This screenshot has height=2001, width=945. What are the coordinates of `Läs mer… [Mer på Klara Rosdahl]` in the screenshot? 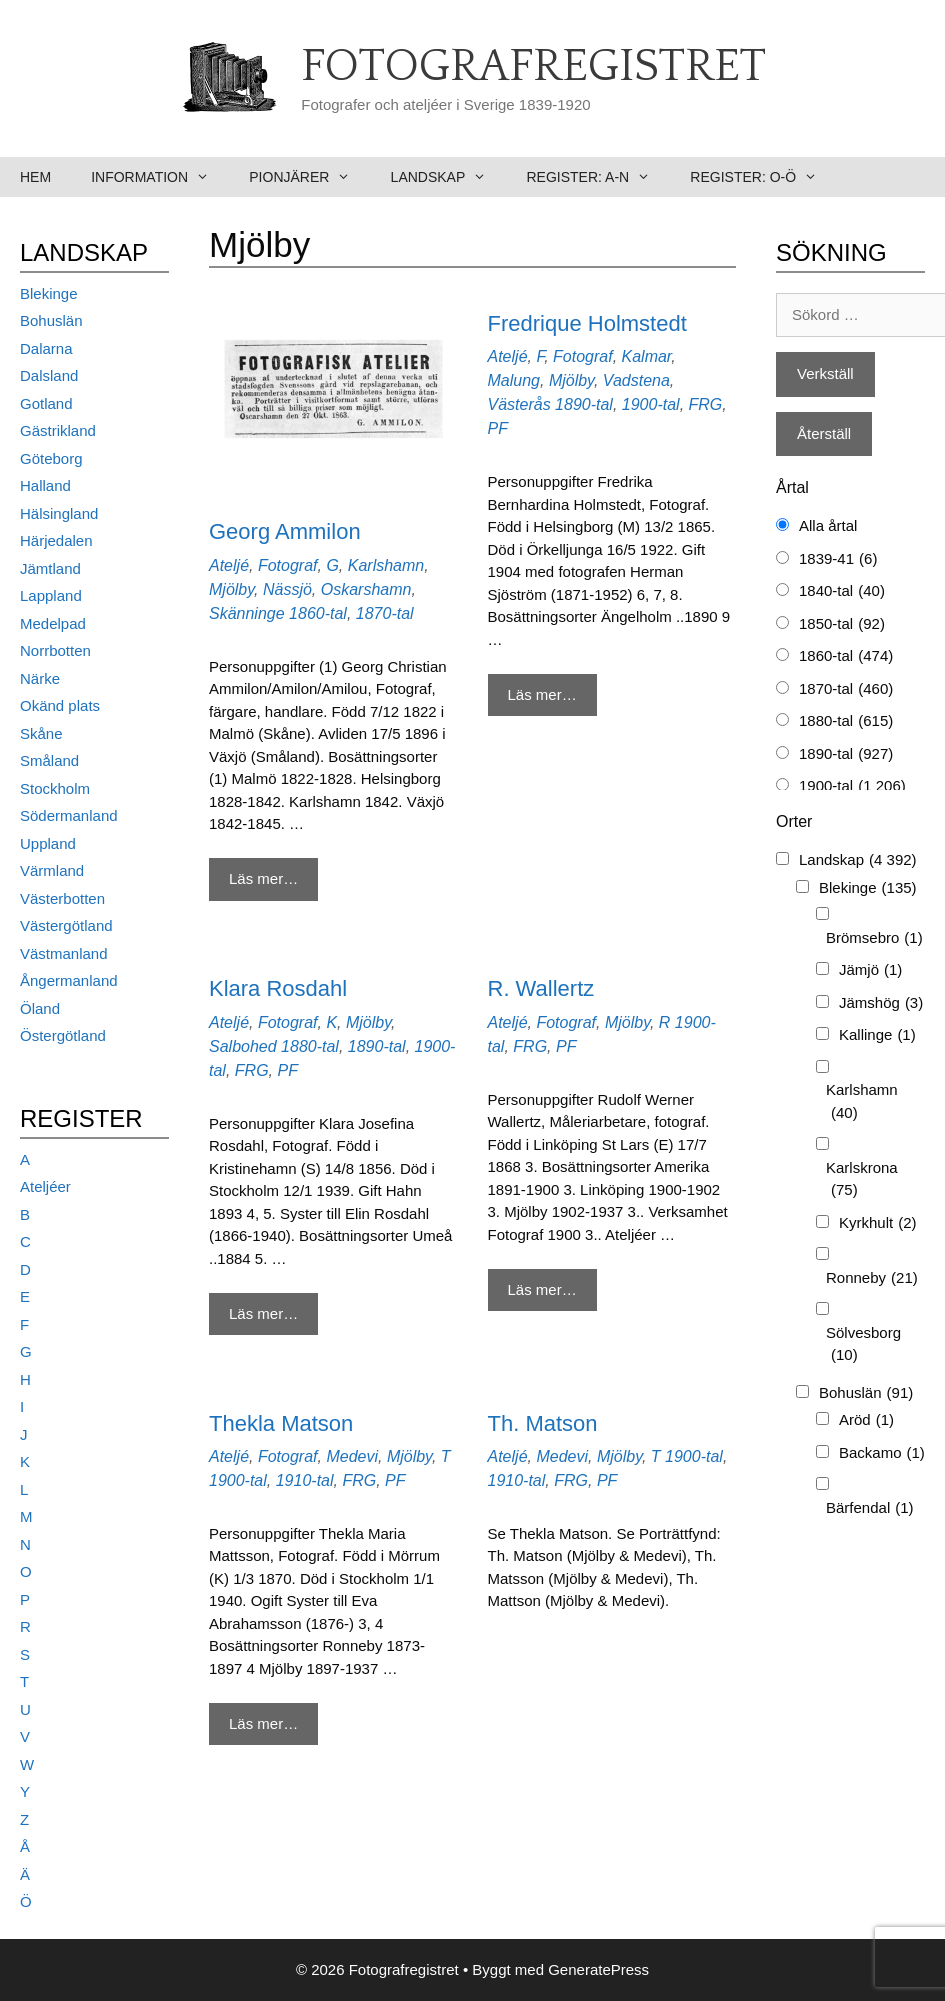 It's located at (263, 1313).